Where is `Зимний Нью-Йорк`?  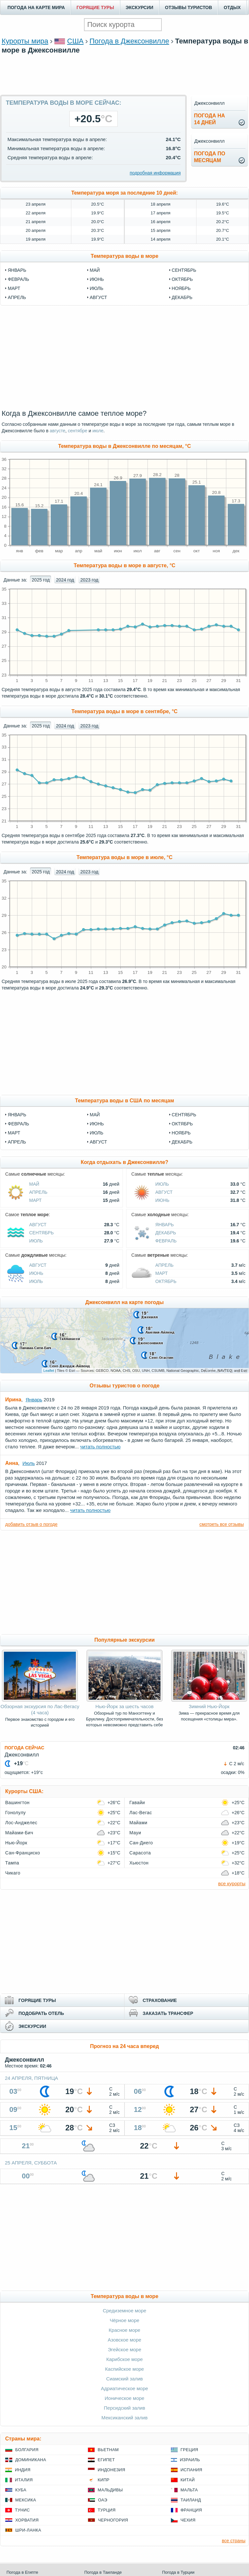 Зимний Нью-Йорк is located at coordinates (209, 1706).